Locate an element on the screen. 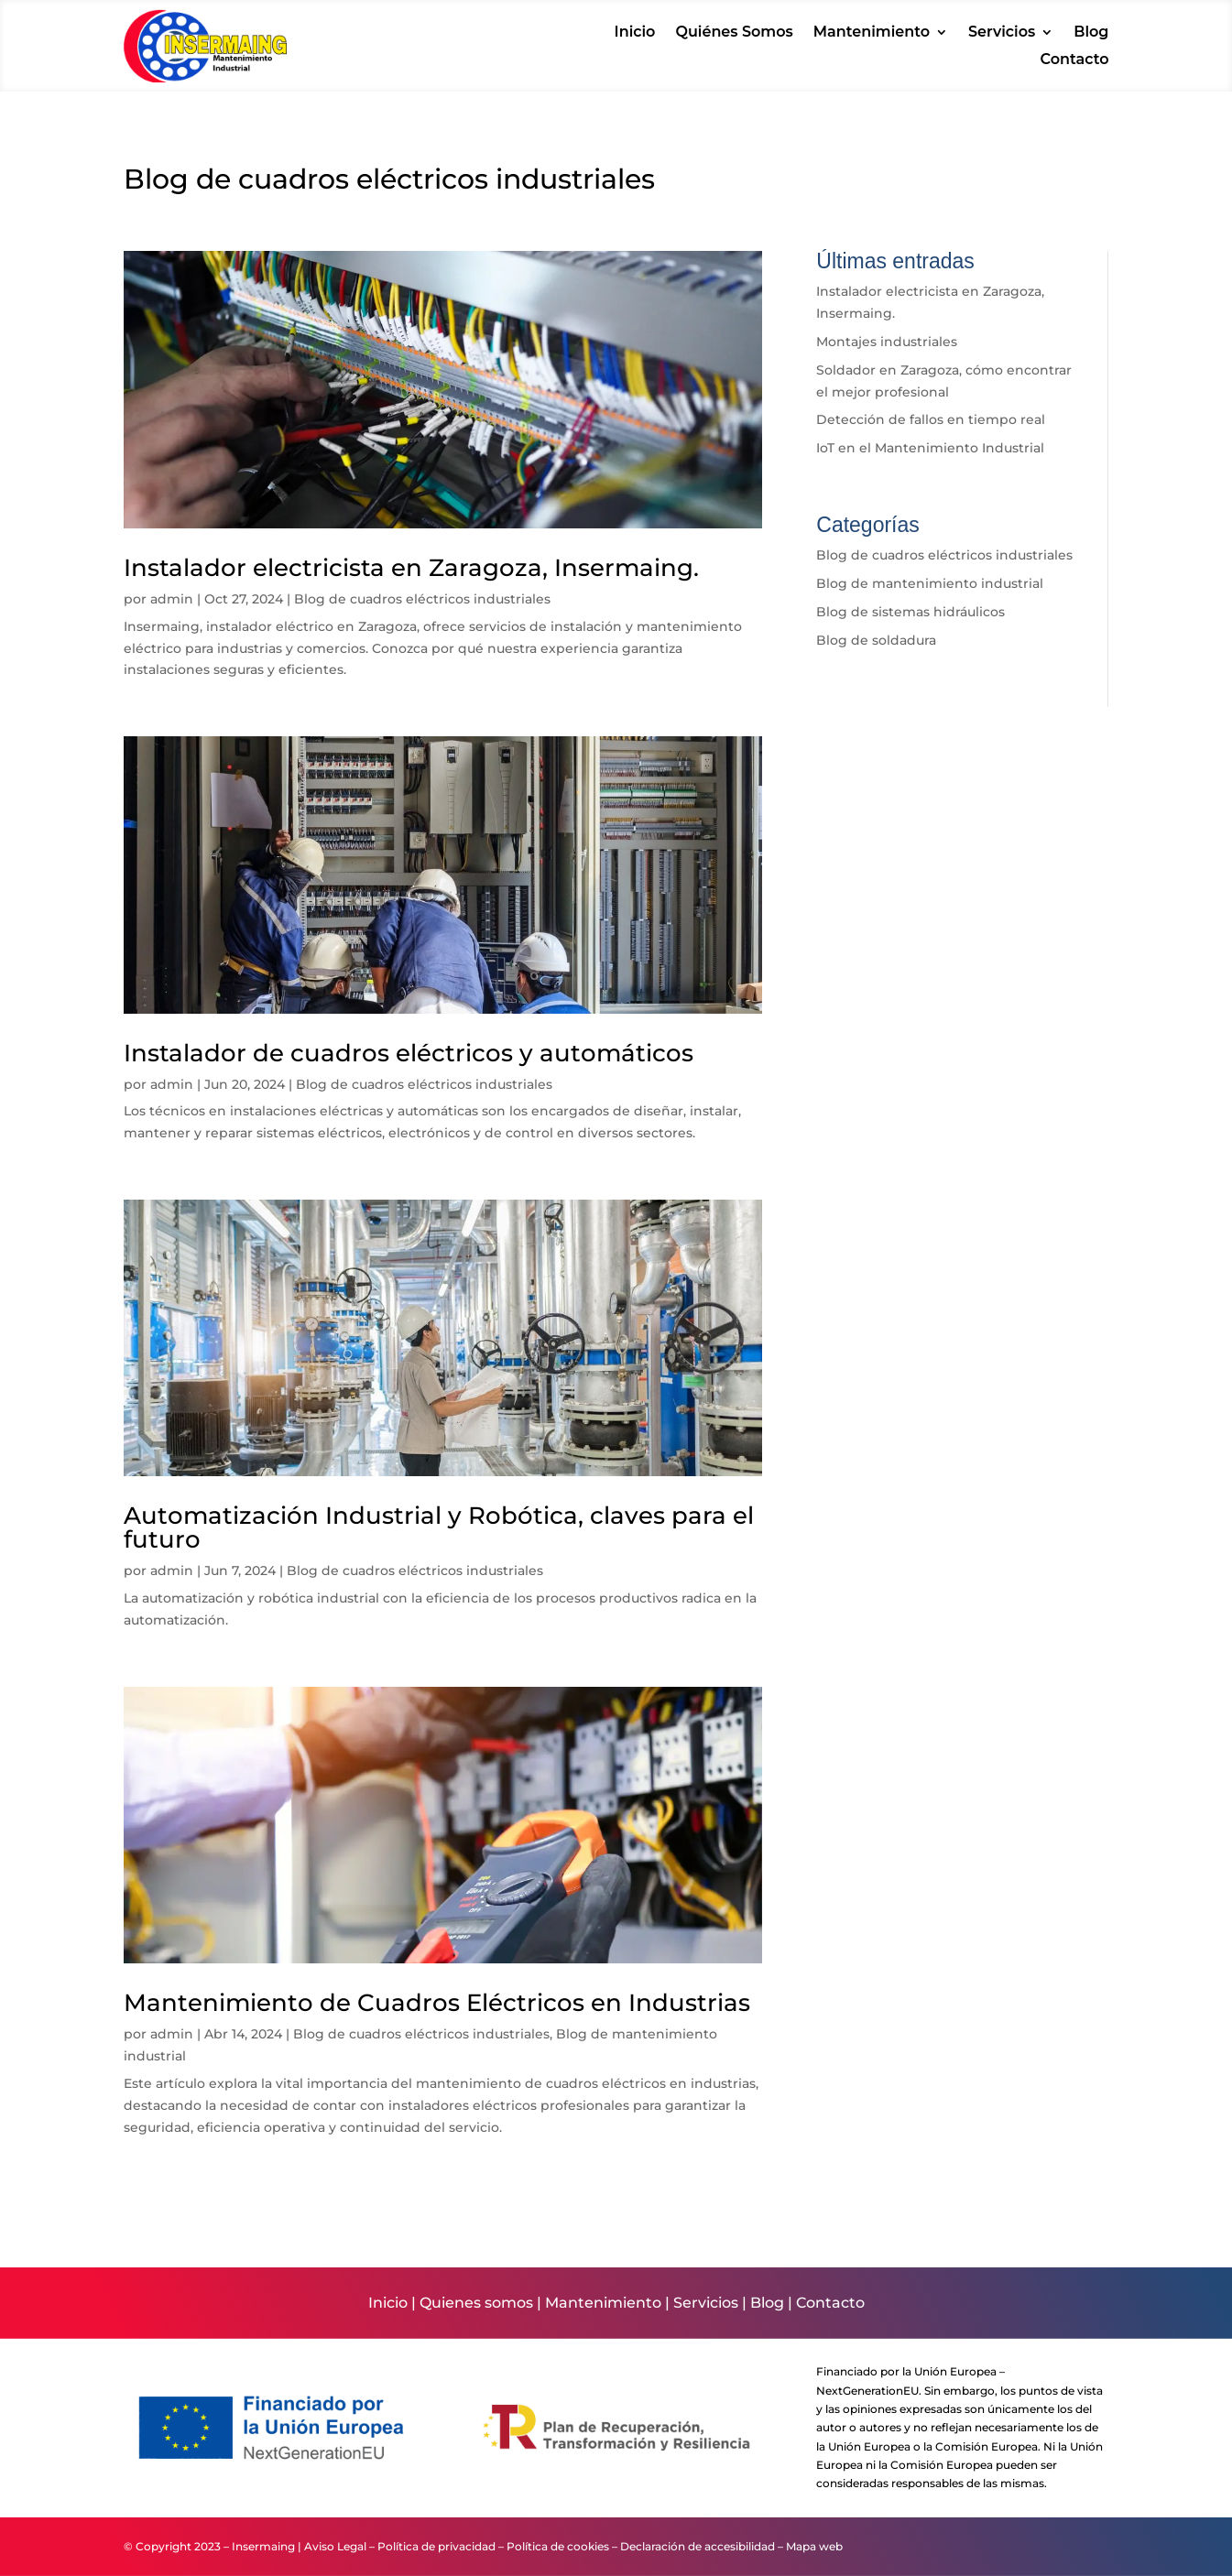 This screenshot has width=1232, height=2576. Montajes industriales [link] is located at coordinates (886, 341).